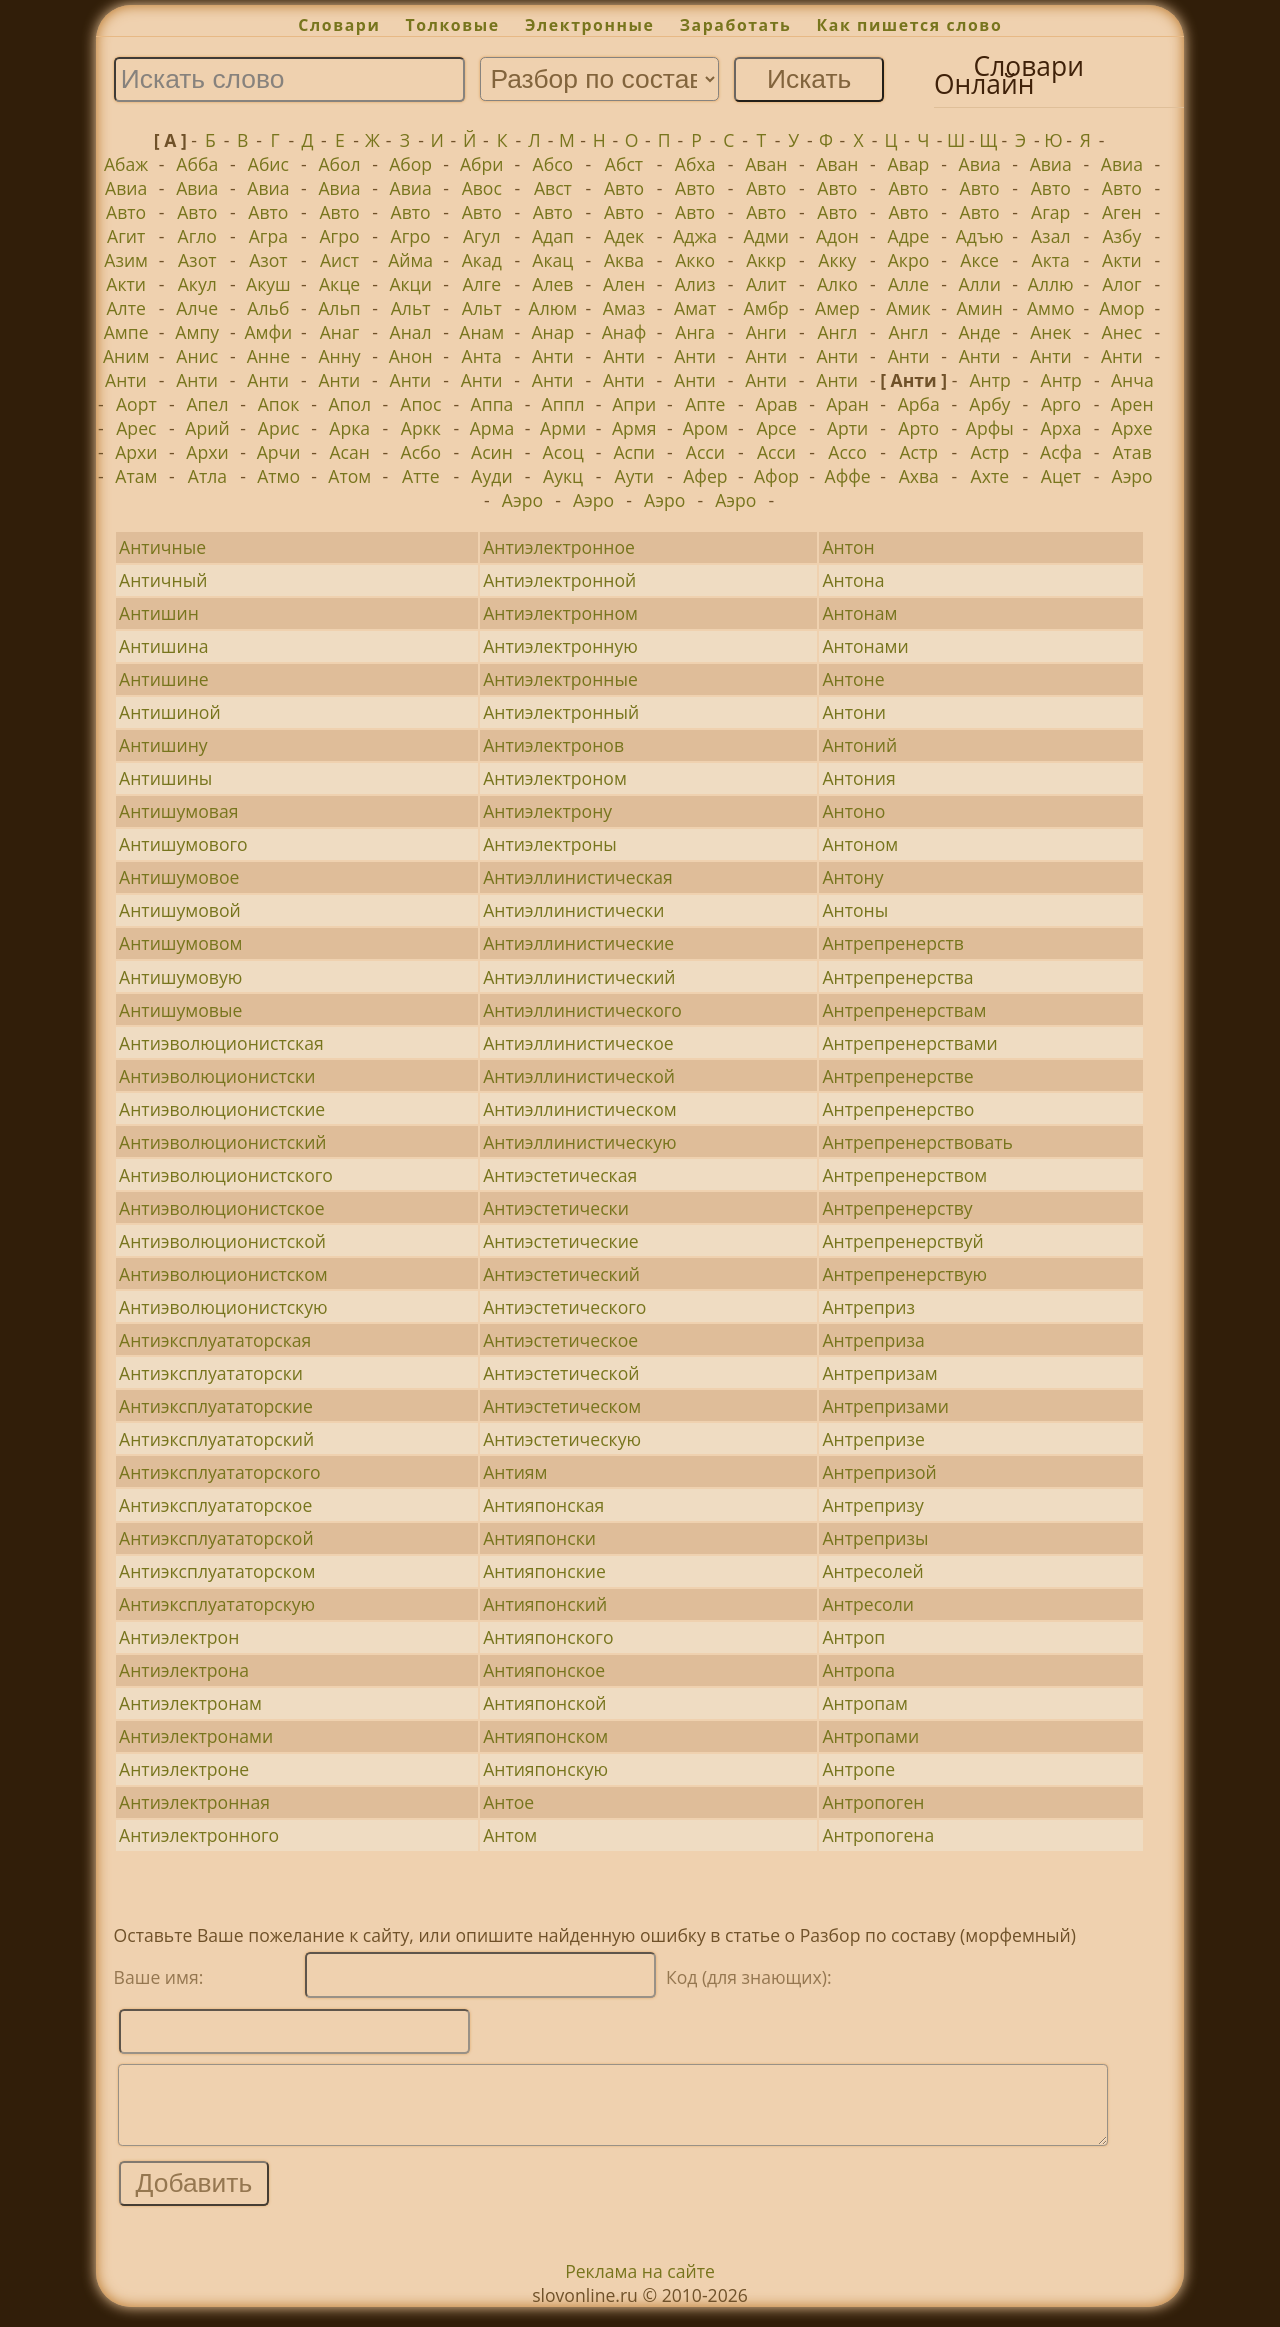 The height and width of the screenshot is (2327, 1280). I want to click on Антишина, so click(163, 646).